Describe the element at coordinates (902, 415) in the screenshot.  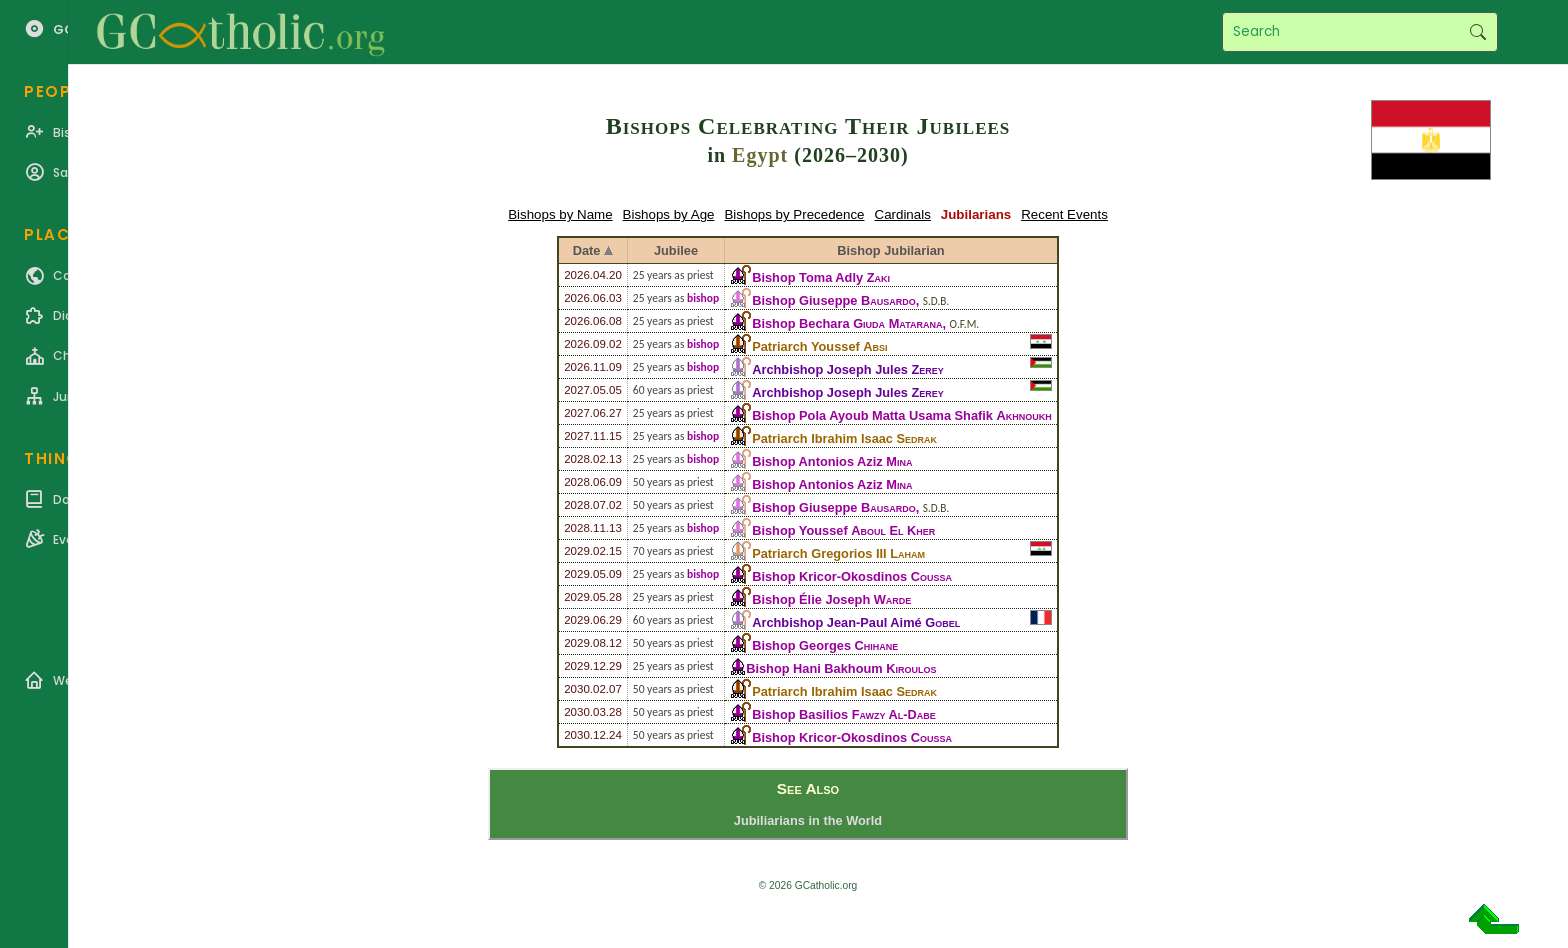
I see `Bishop Pola Ayoub Matta Usama Shafik` at that location.